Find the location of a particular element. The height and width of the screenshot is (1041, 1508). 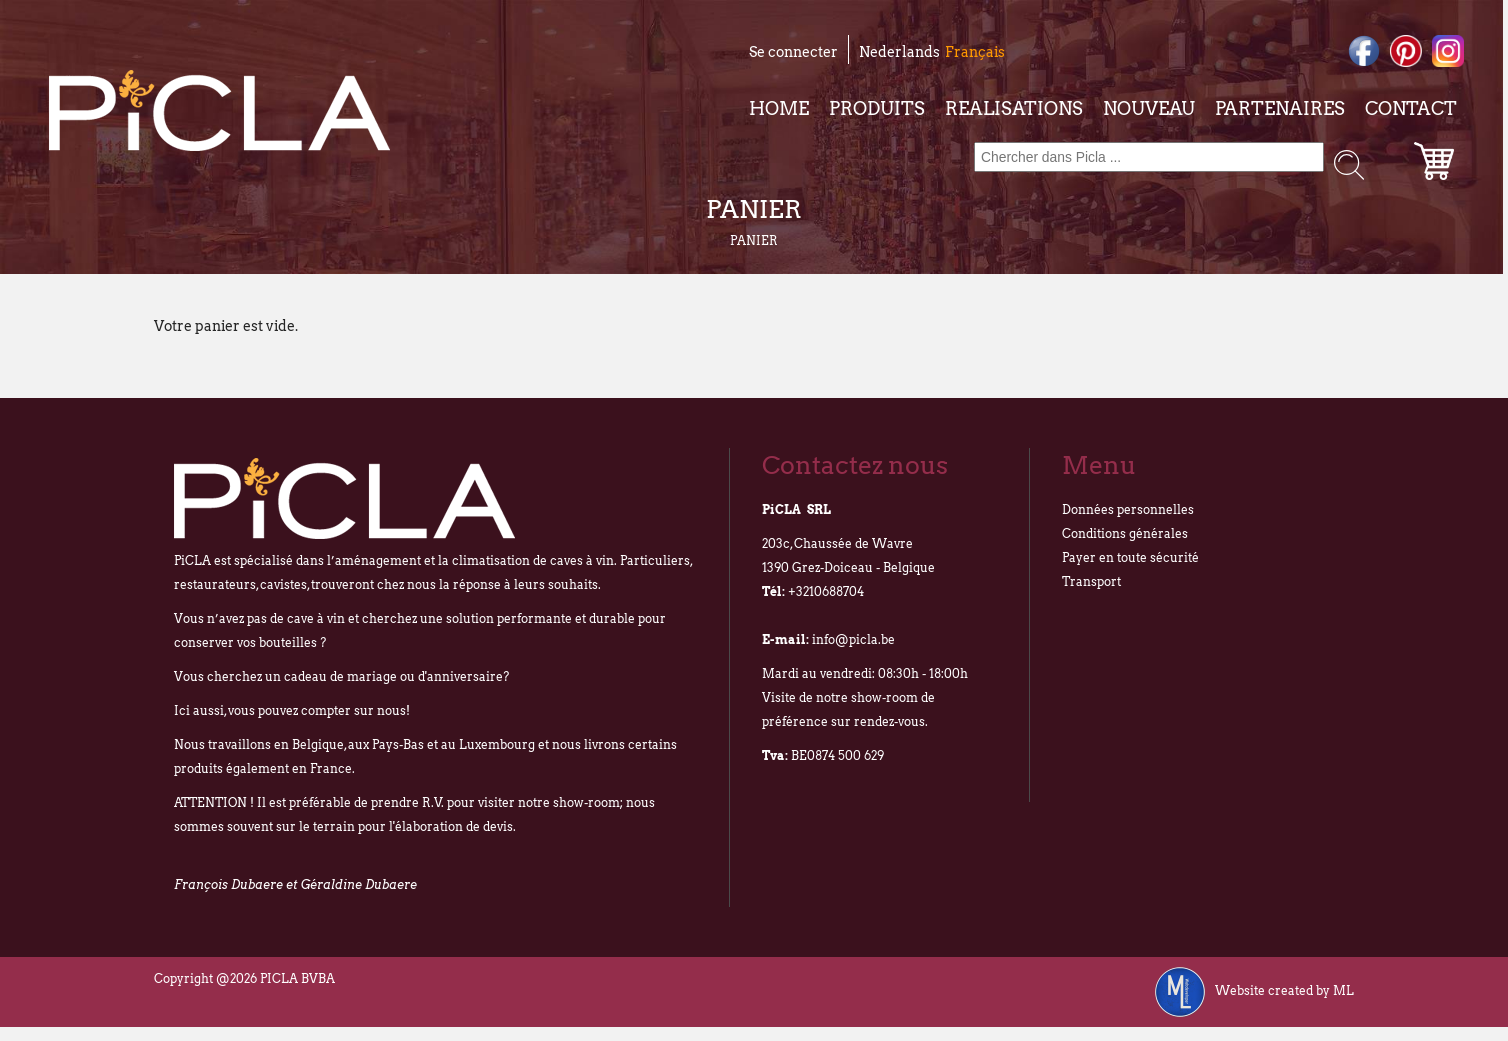

Français is located at coordinates (975, 52).